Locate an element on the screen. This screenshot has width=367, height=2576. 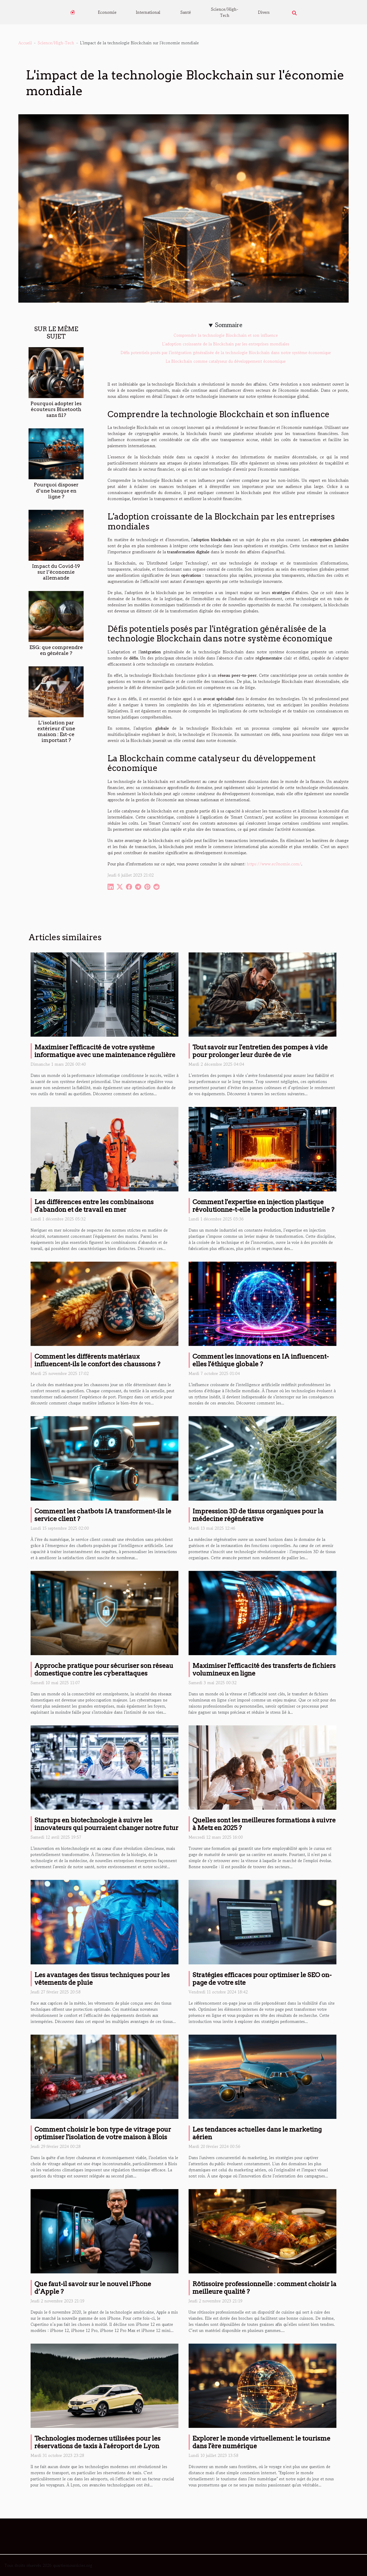
Maximiser l'efficacité de votre système informatique avec une maintenance régulière is located at coordinates (104, 1051).